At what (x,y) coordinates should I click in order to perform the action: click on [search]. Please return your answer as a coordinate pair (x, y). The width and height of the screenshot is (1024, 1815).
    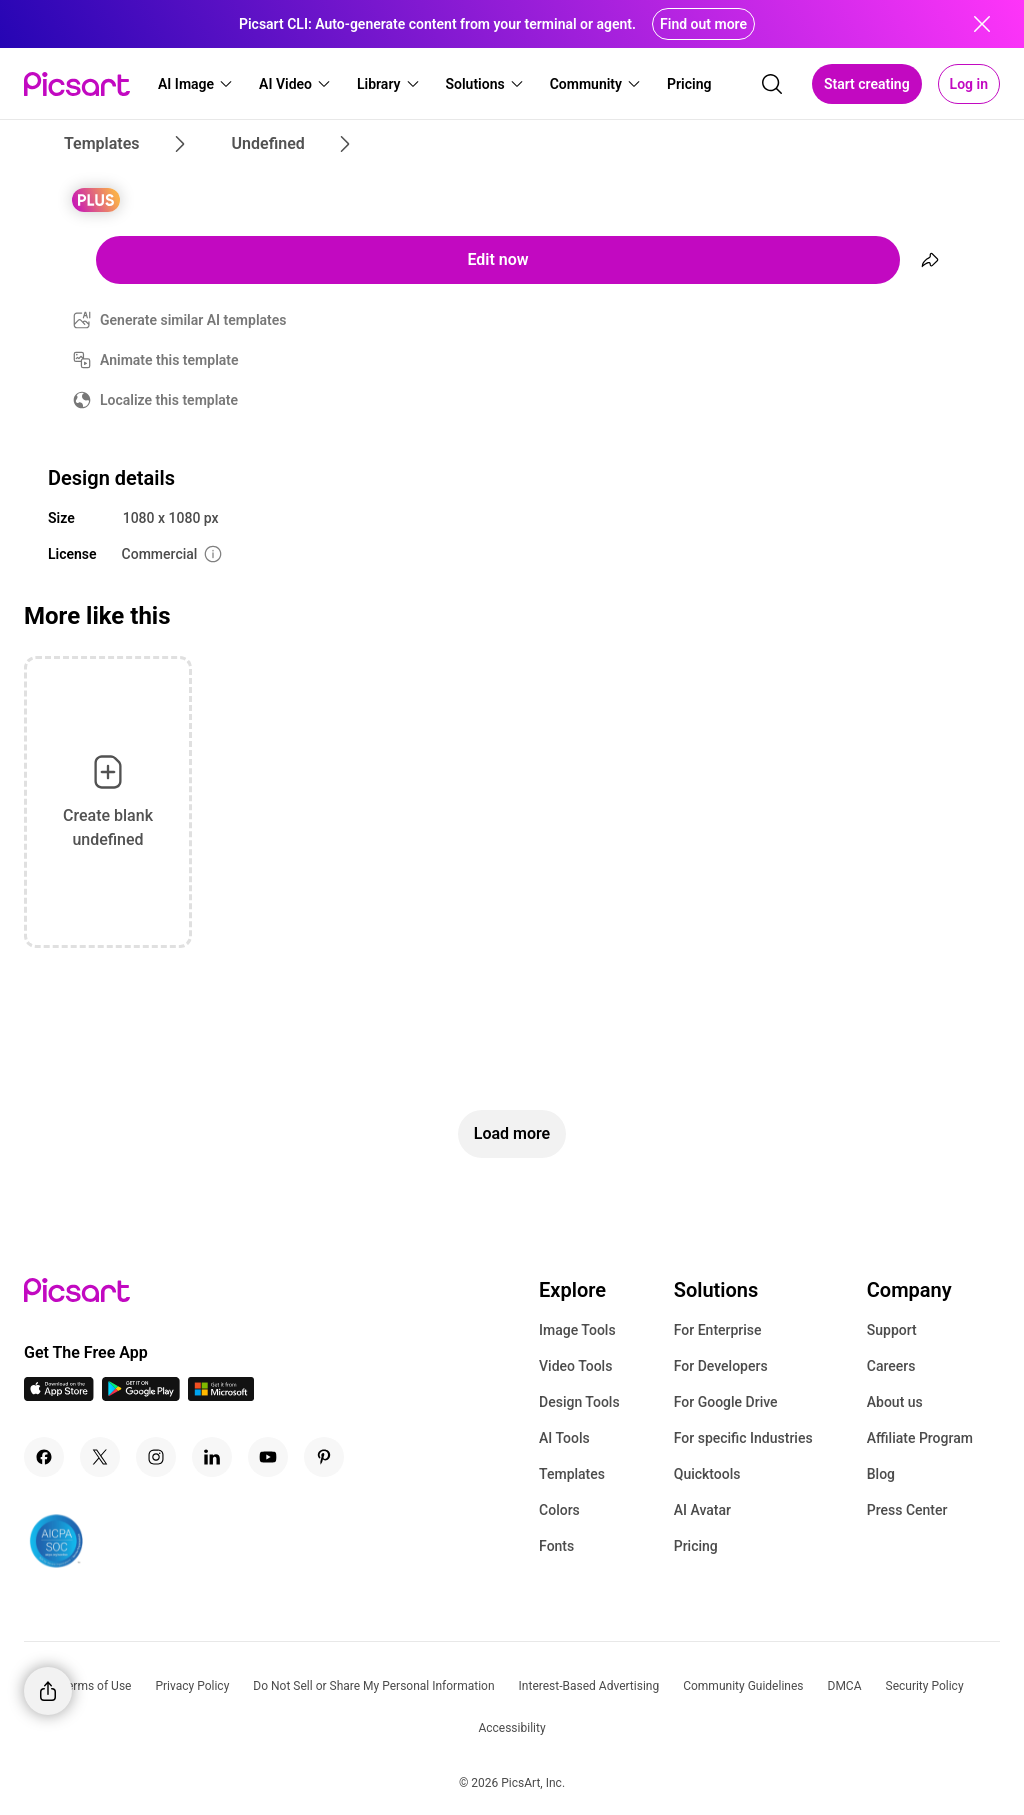
    Looking at the image, I should click on (772, 84).